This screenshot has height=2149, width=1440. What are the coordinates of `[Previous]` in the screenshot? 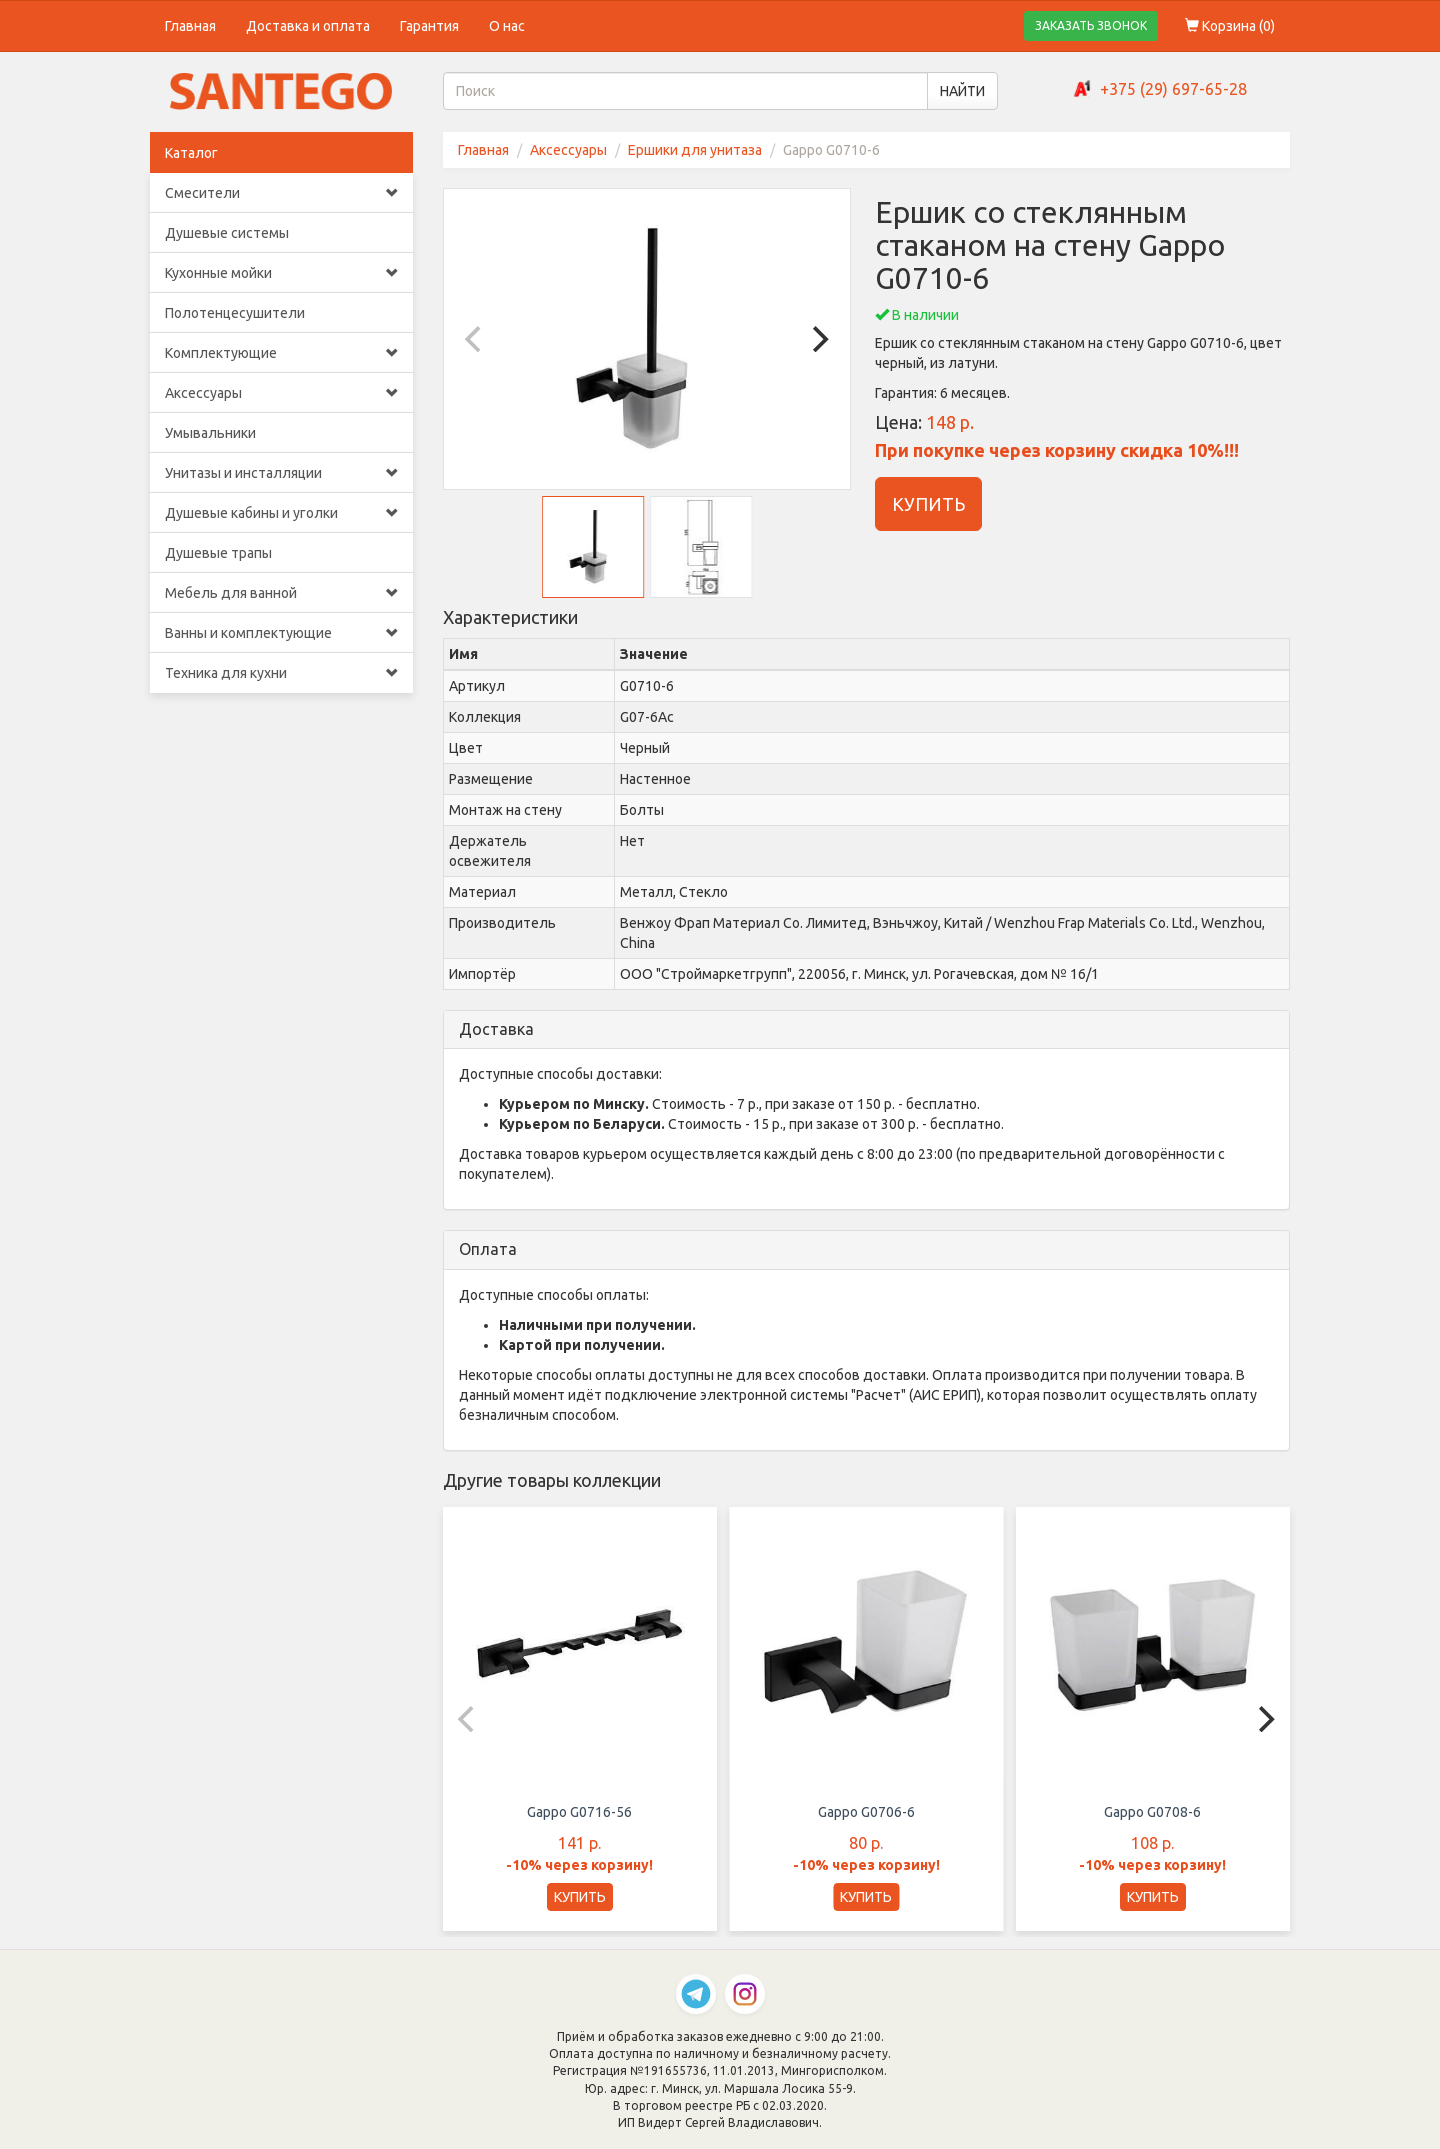 It's located at (476, 339).